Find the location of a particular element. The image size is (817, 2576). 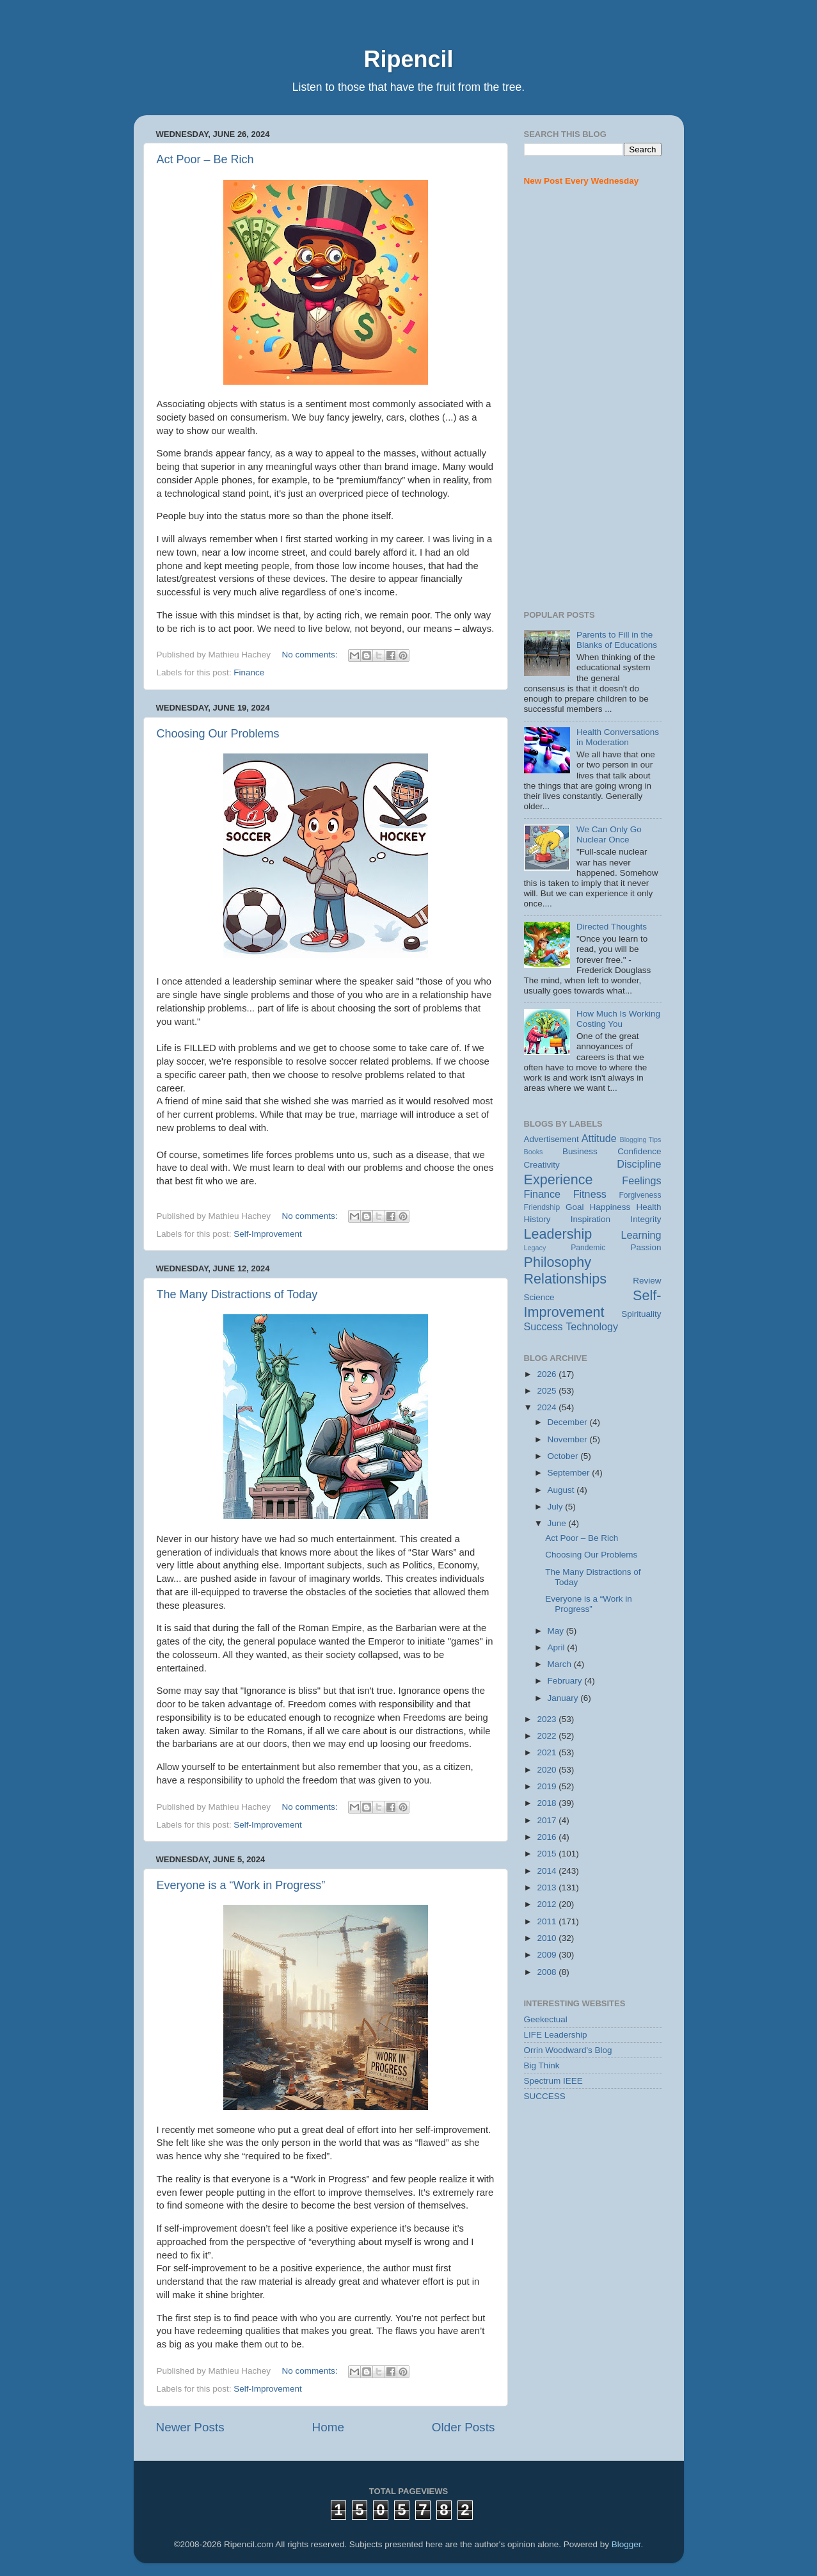

April is located at coordinates (557, 1647).